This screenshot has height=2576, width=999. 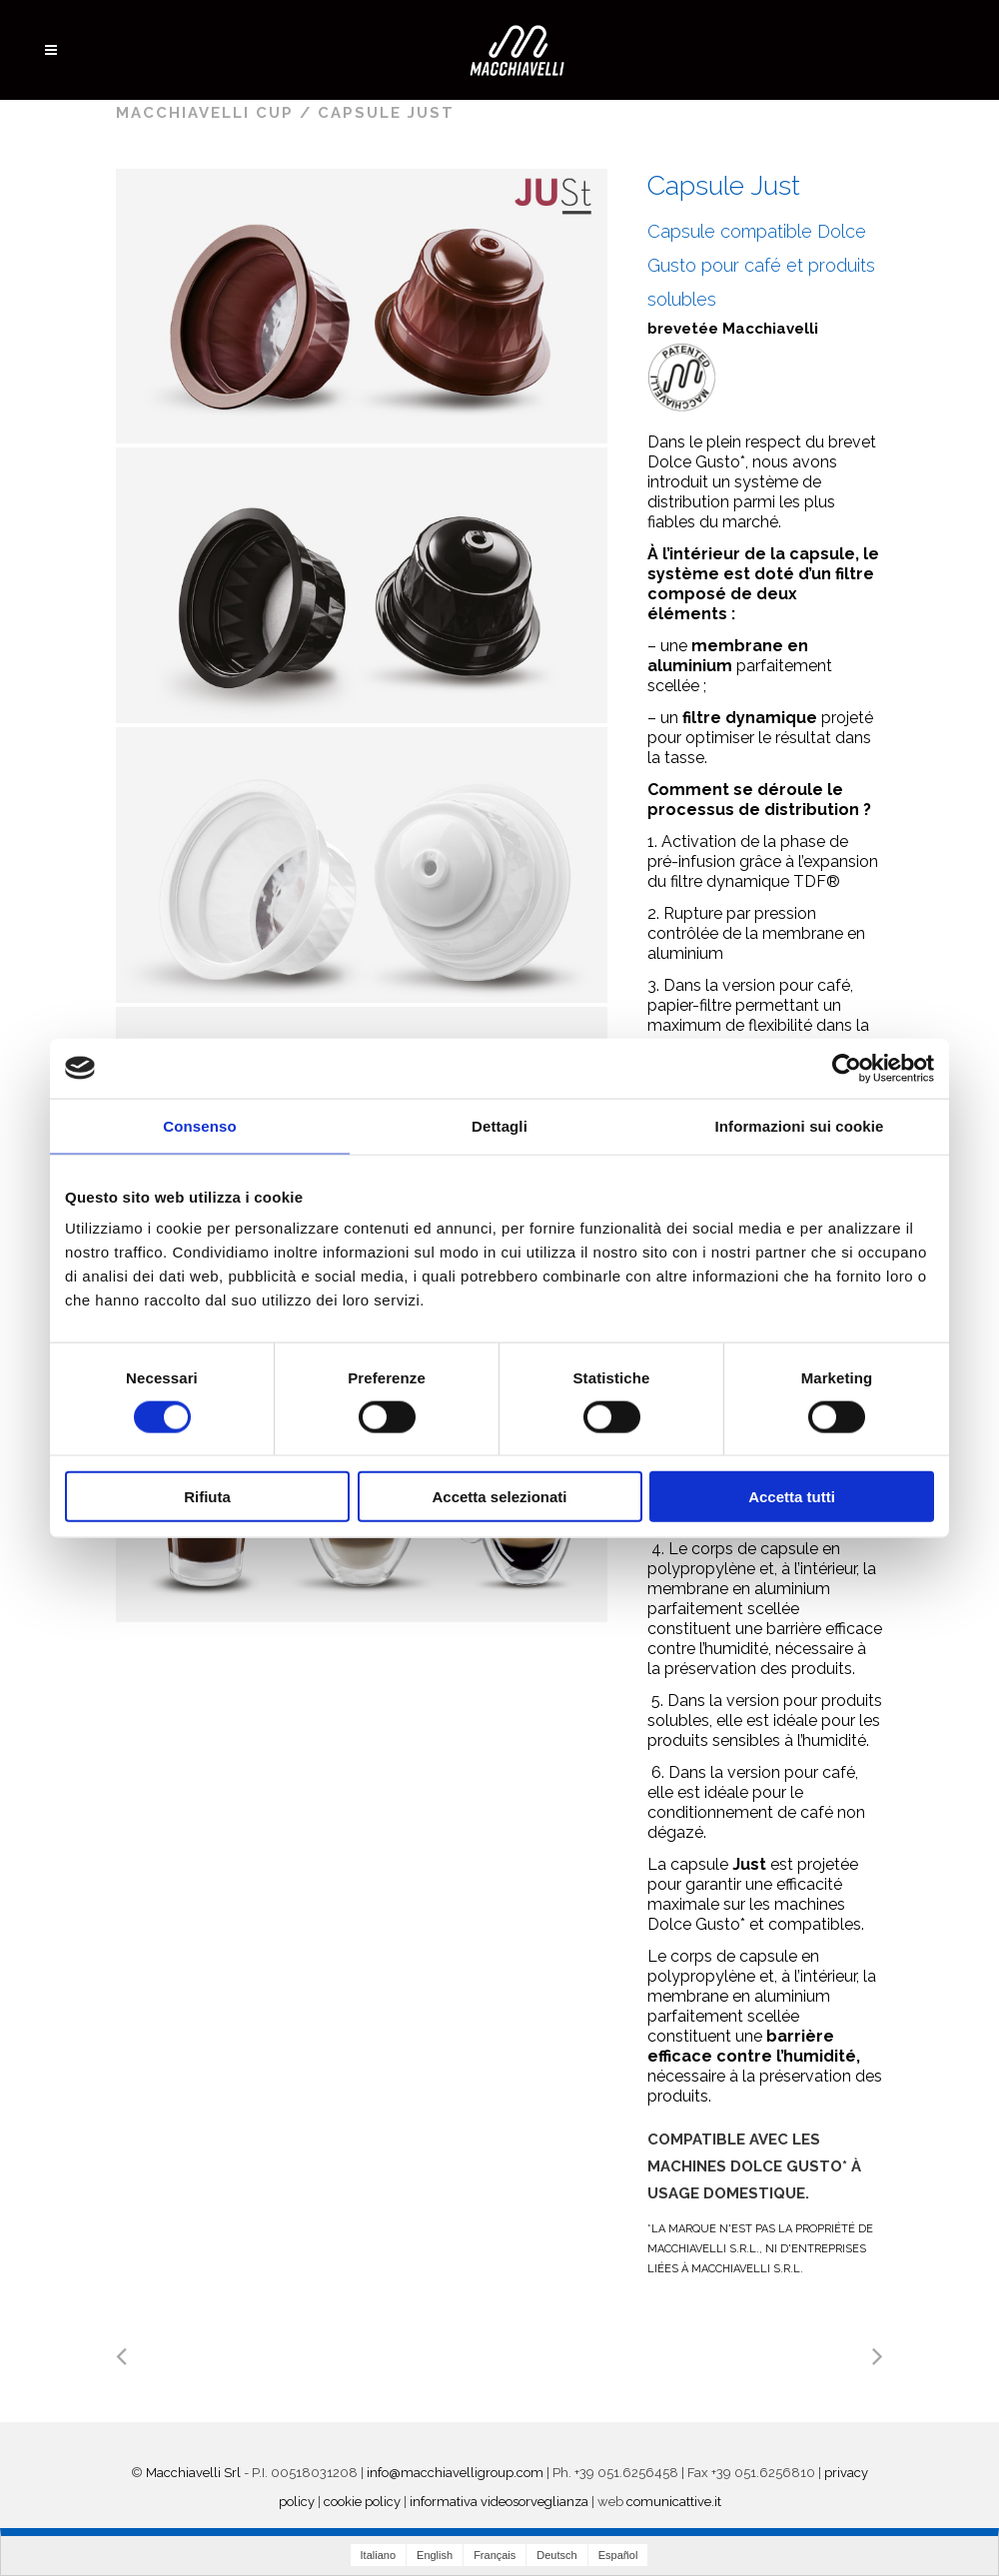 I want to click on Deutsch, so click(x=556, y=2555).